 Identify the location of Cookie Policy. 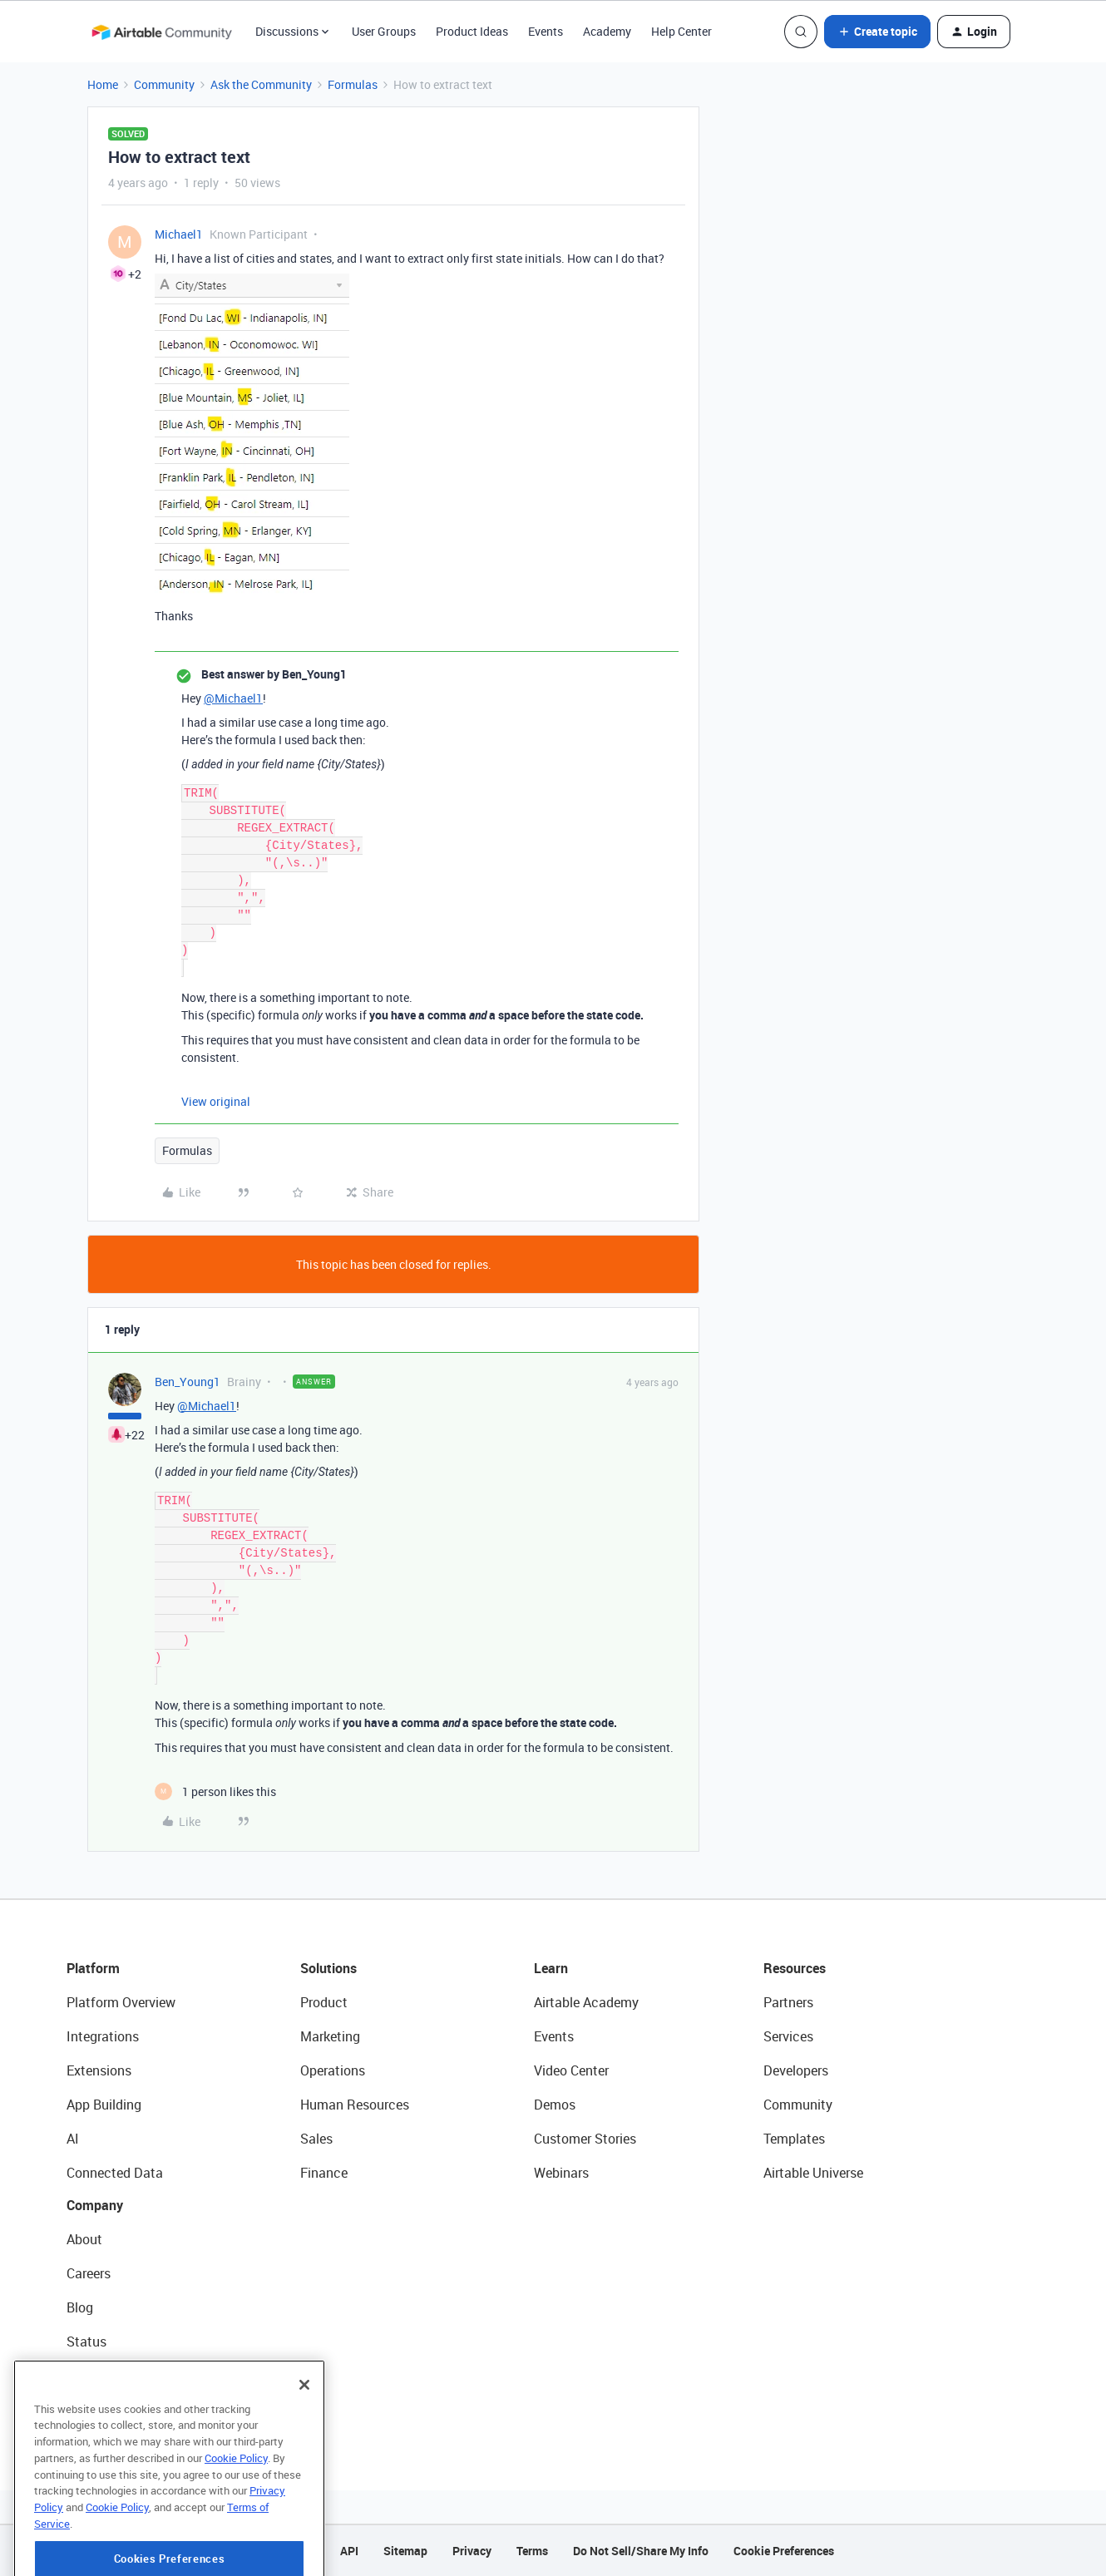
(236, 2521).